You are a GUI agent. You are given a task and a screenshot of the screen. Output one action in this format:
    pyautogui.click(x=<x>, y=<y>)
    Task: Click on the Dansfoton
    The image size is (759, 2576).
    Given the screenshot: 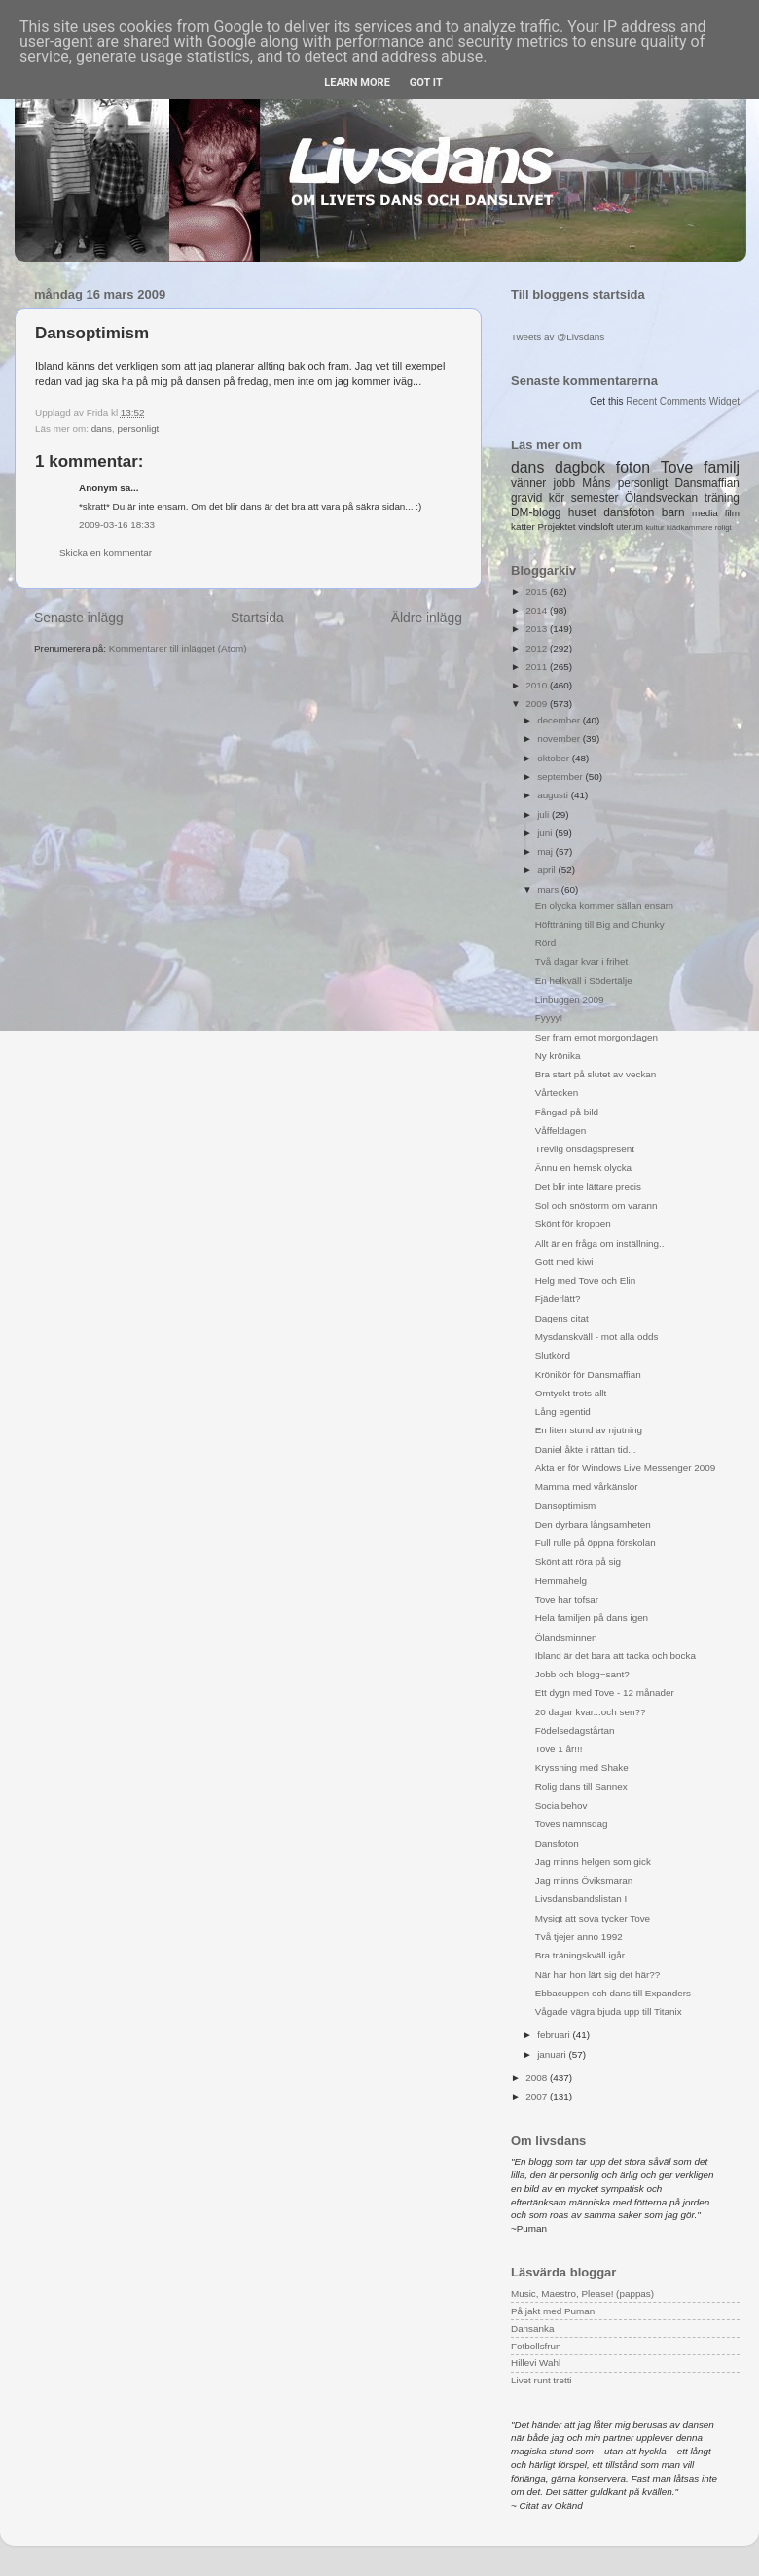 What is the action you would take?
    pyautogui.click(x=557, y=1843)
    